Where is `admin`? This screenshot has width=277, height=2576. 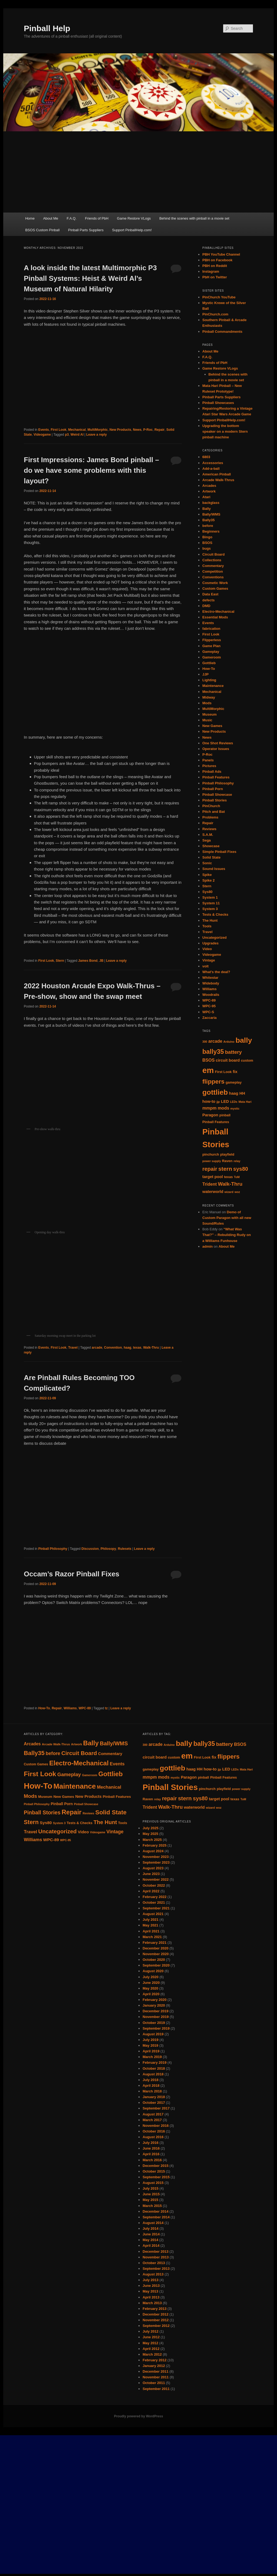 admin is located at coordinates (207, 1246).